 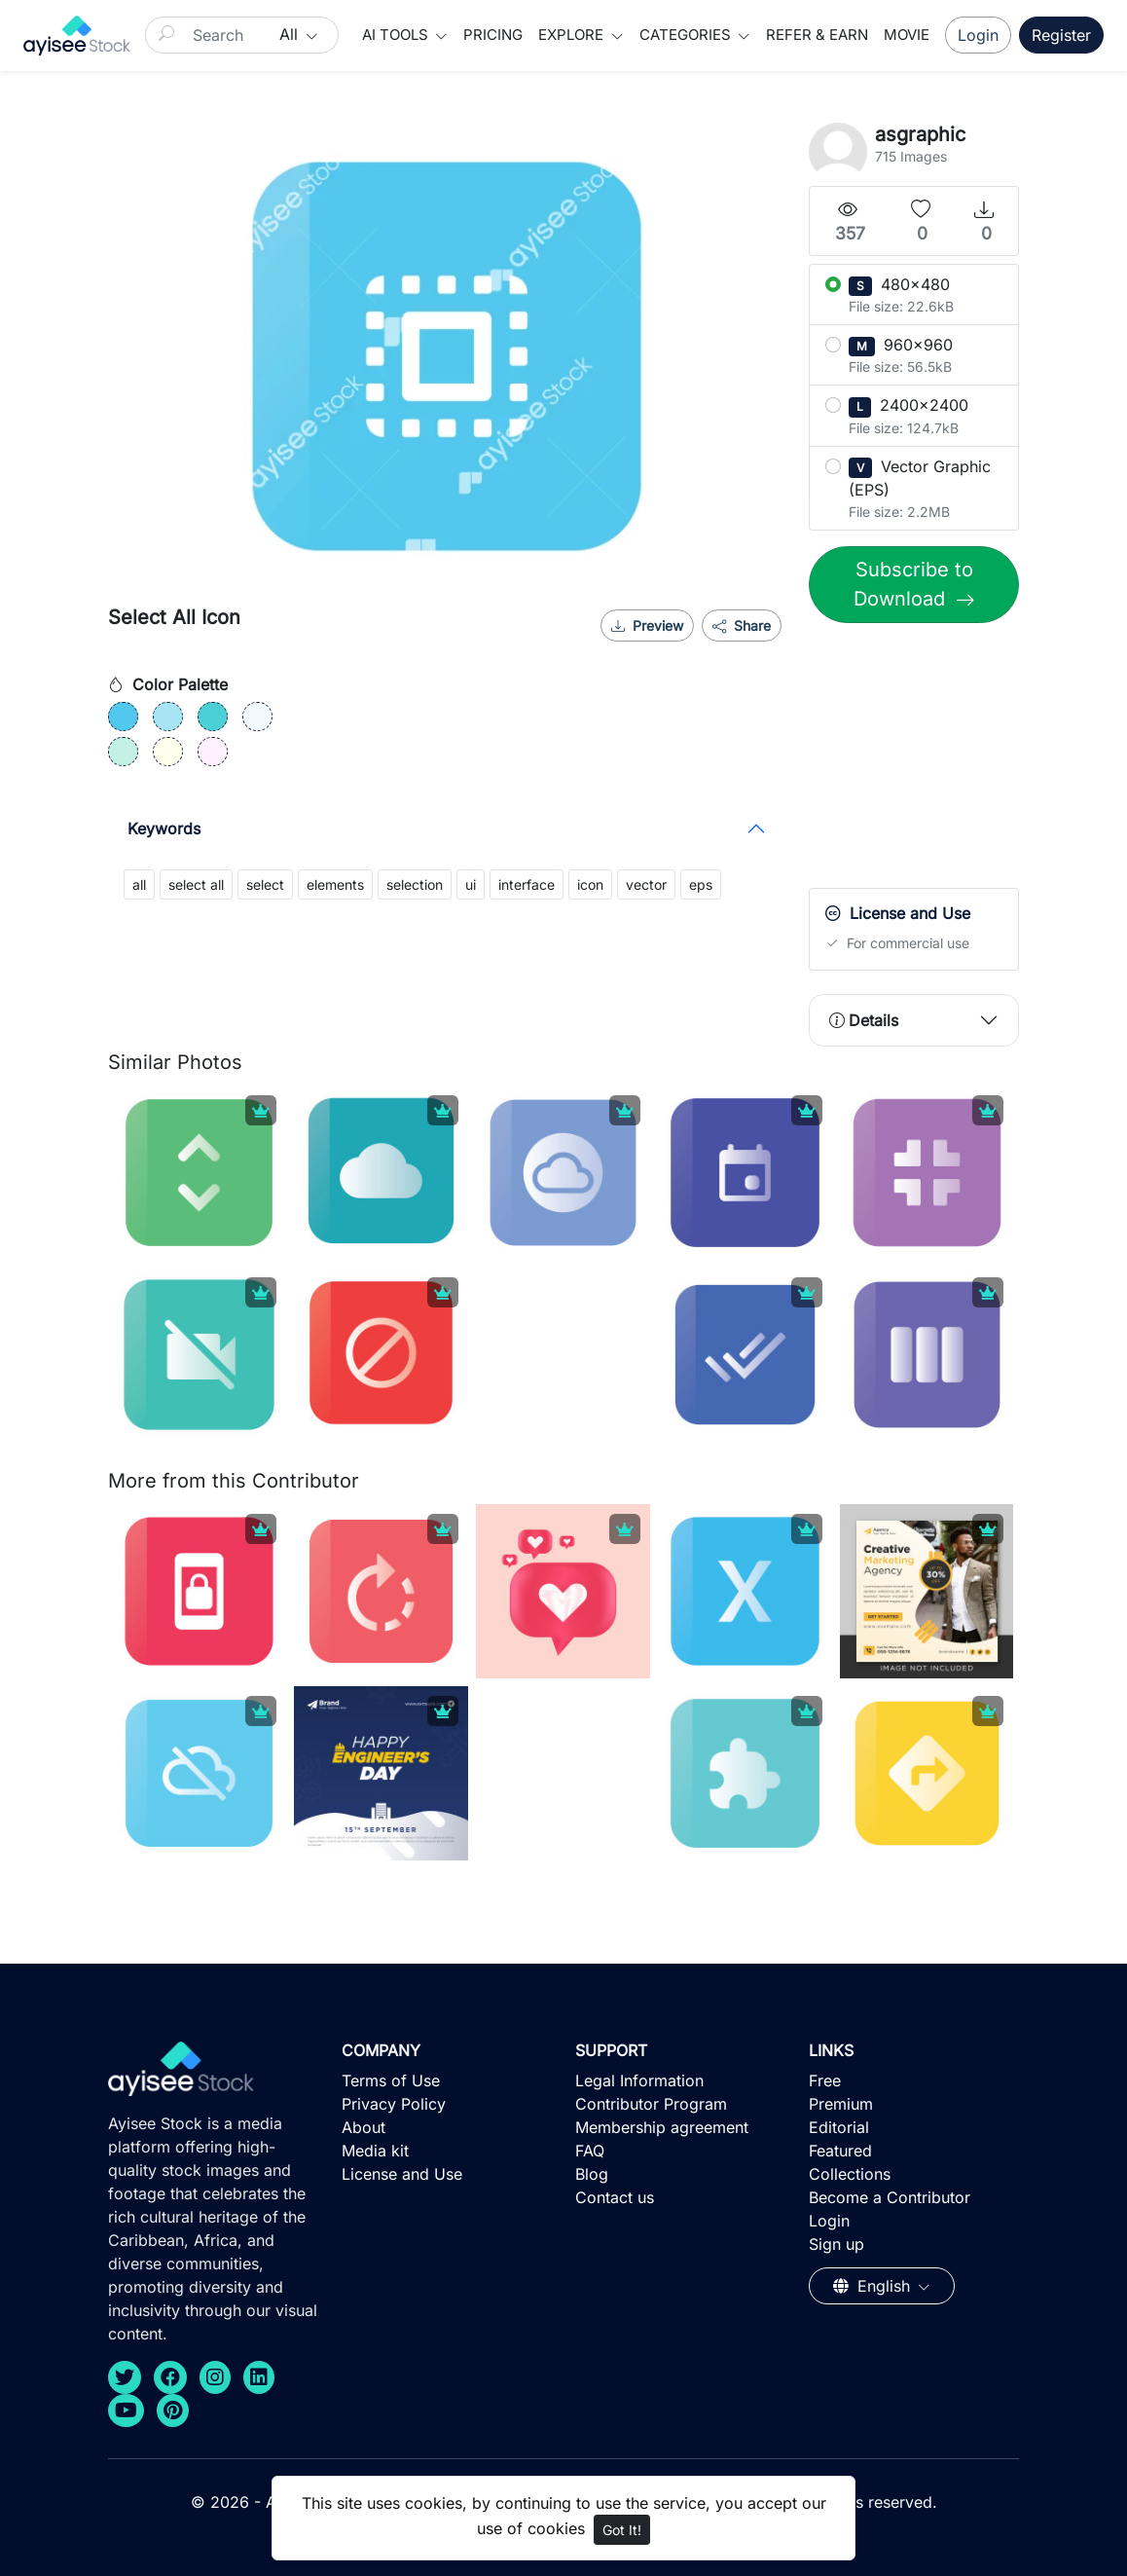 What do you see at coordinates (572, 34) in the screenshot?
I see `Explore` at bounding box center [572, 34].